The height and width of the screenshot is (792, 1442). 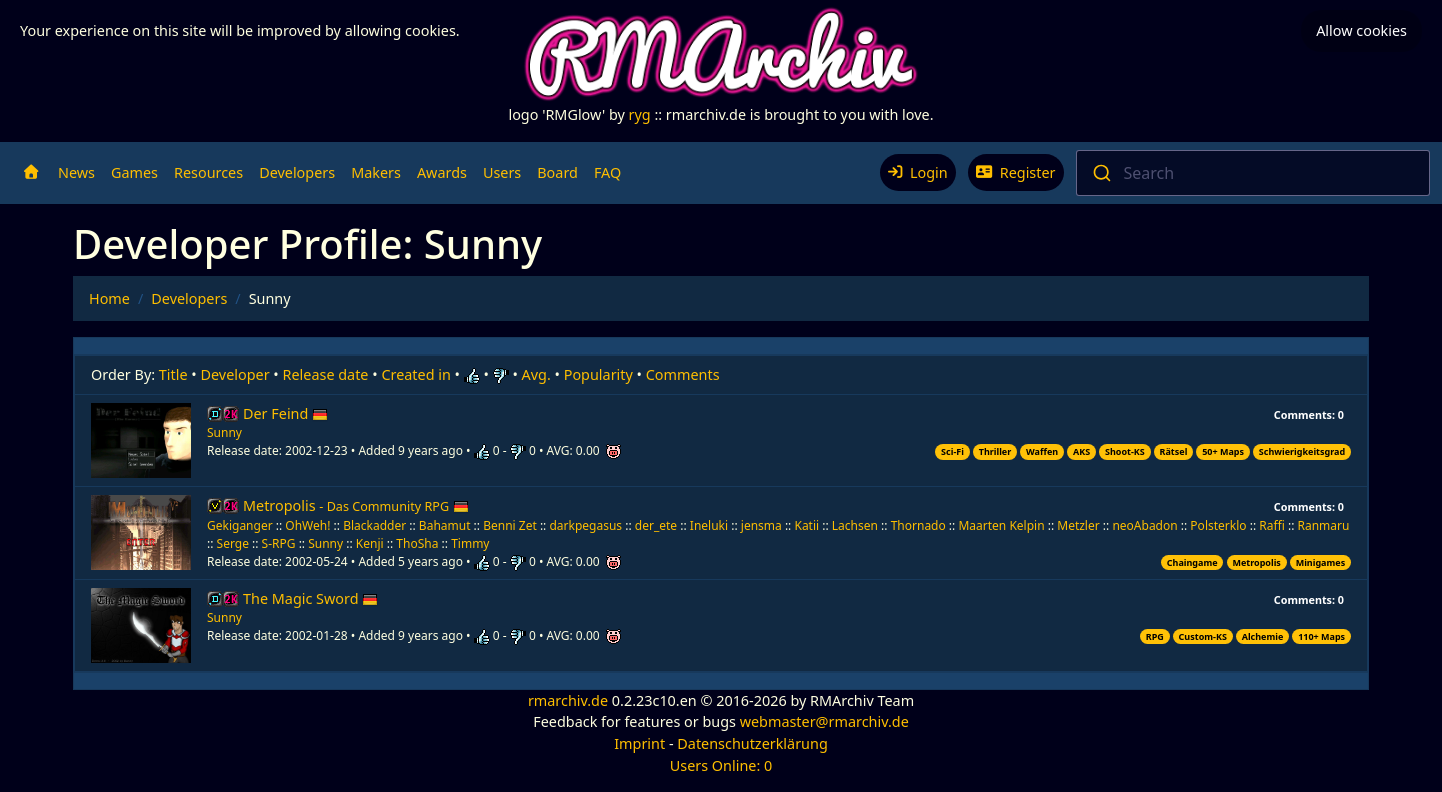 I want to click on News, so click(x=76, y=172).